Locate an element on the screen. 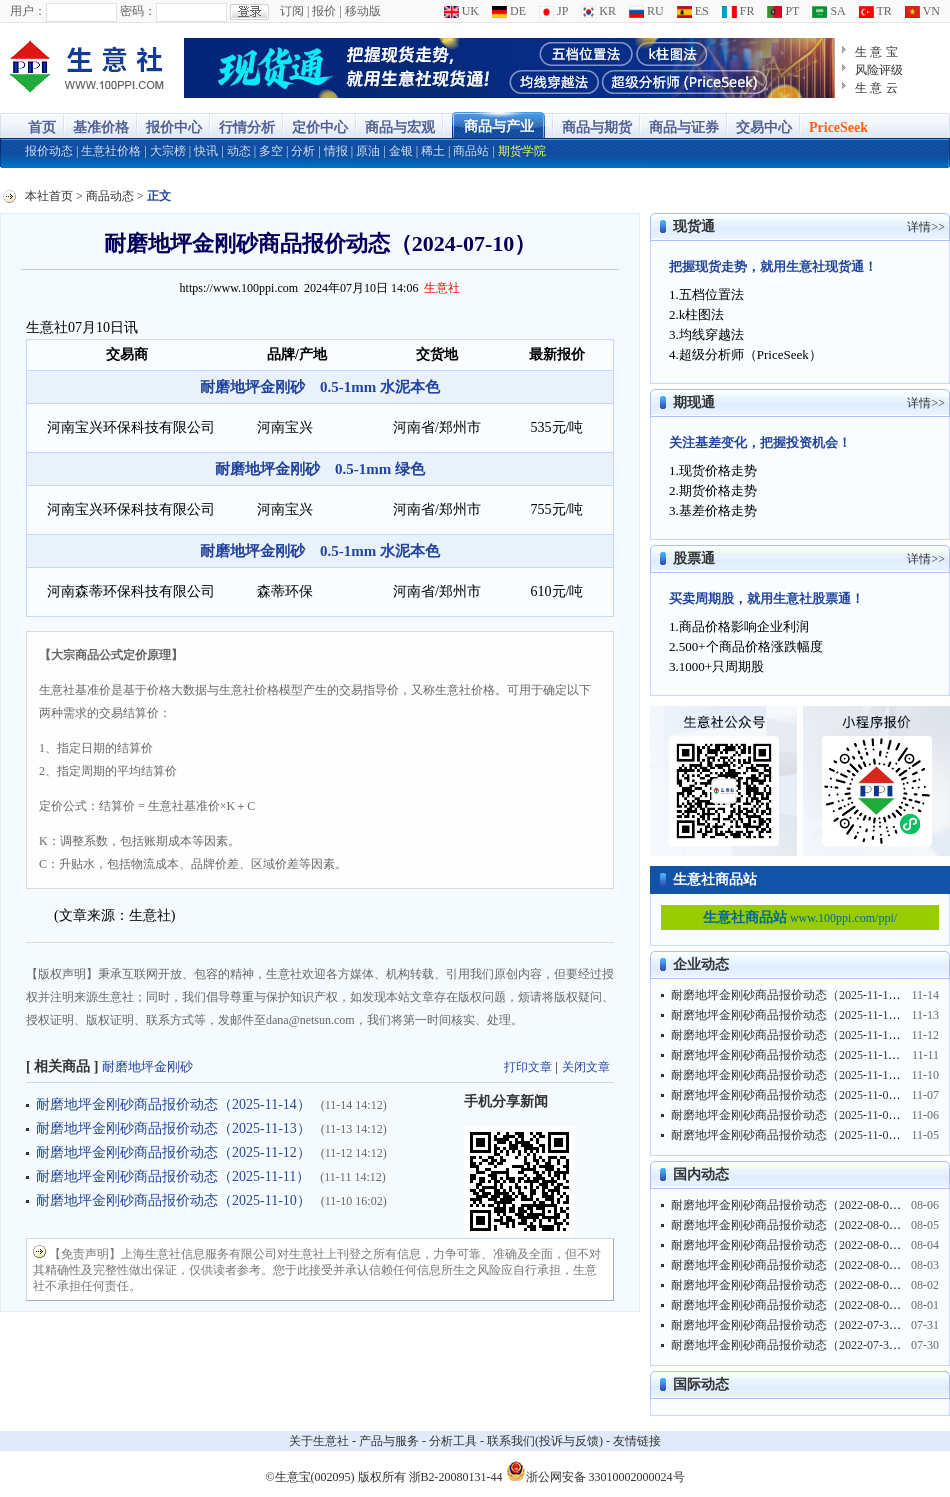 This screenshot has width=950, height=1497. 耐磨地坪金刚砂商品报价动态（2022-08-04） is located at coordinates (789, 1245).